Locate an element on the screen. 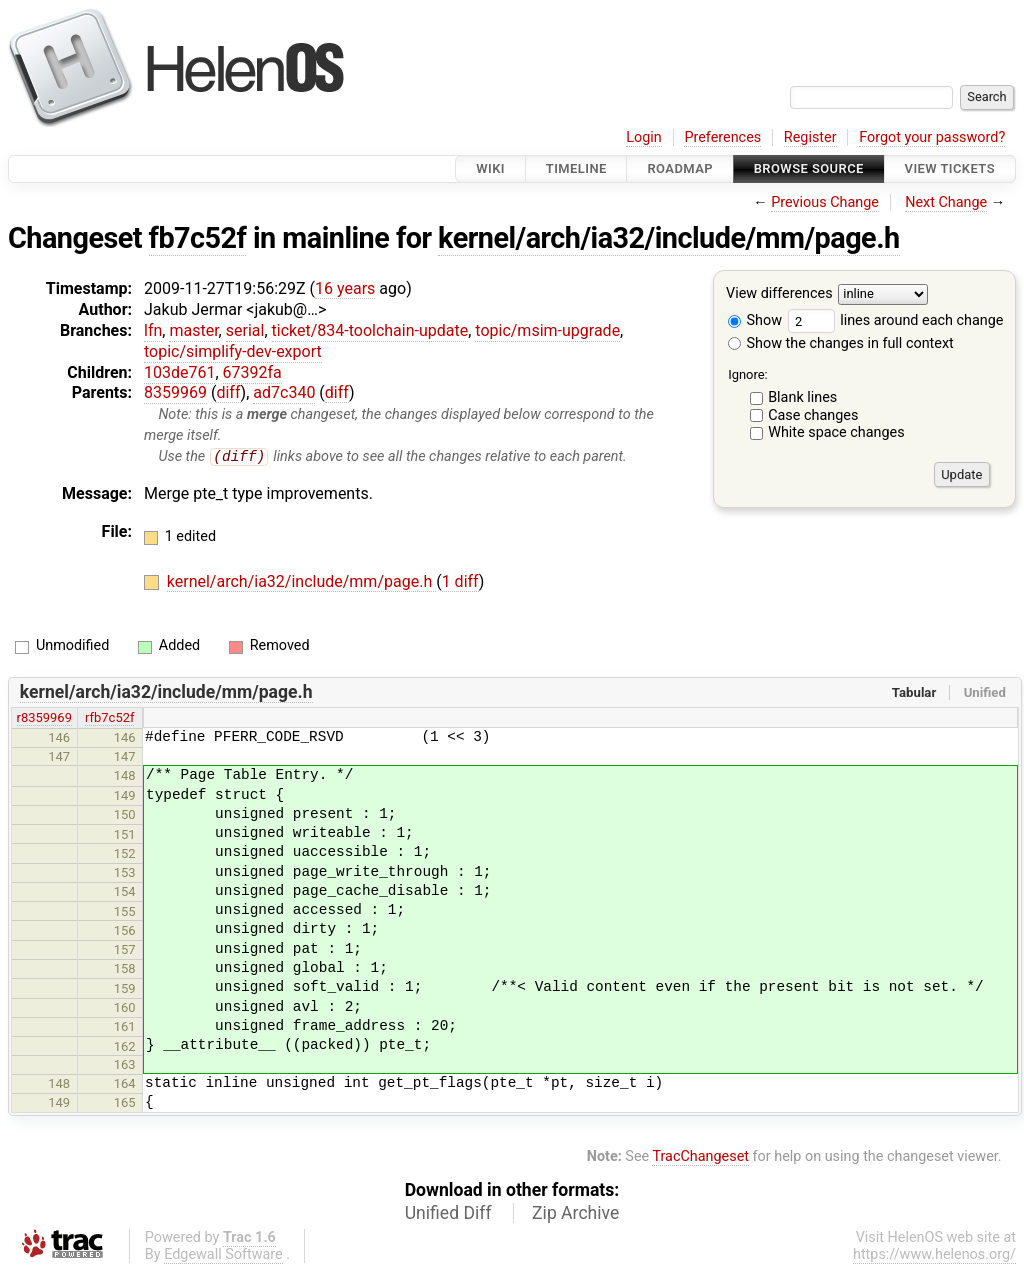 The width and height of the screenshot is (1024, 1273). serial is located at coordinates (245, 330).